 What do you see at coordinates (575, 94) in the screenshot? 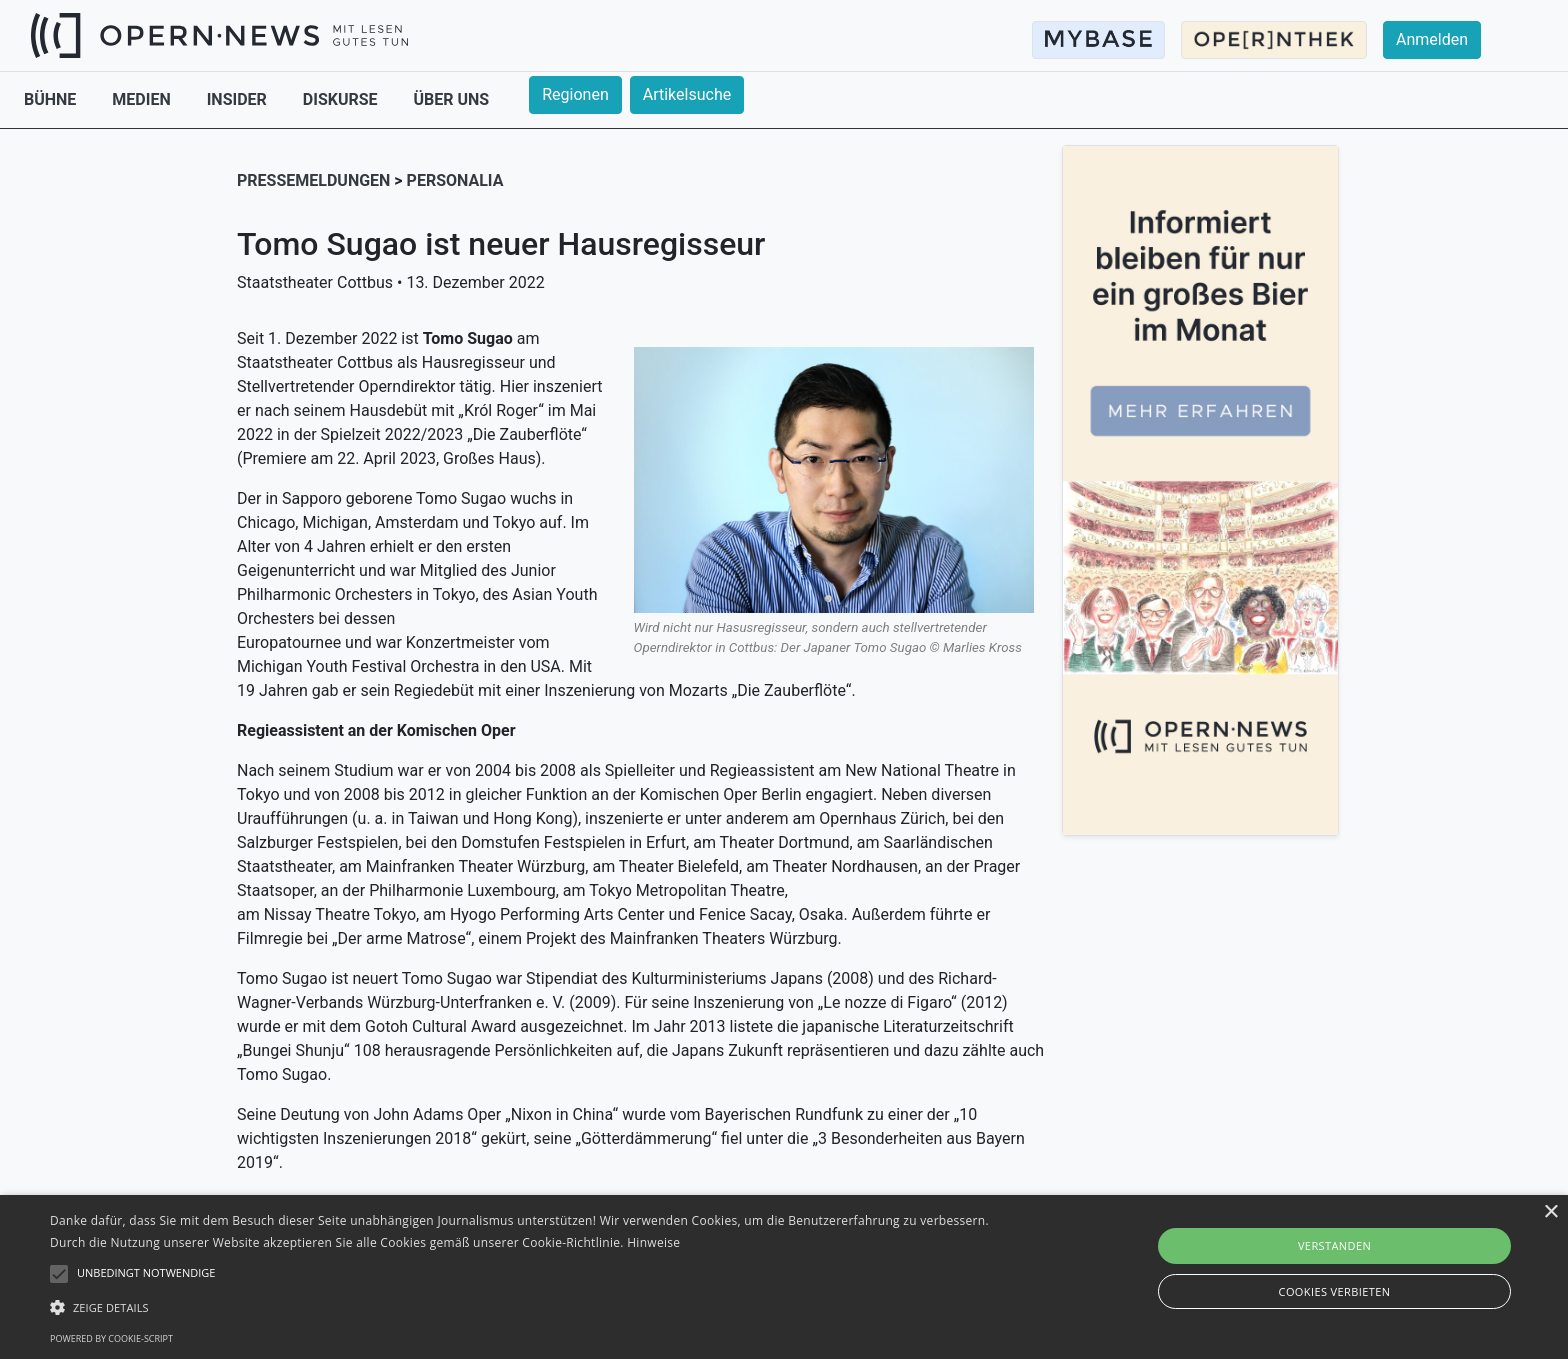
I see `Regionen` at bounding box center [575, 94].